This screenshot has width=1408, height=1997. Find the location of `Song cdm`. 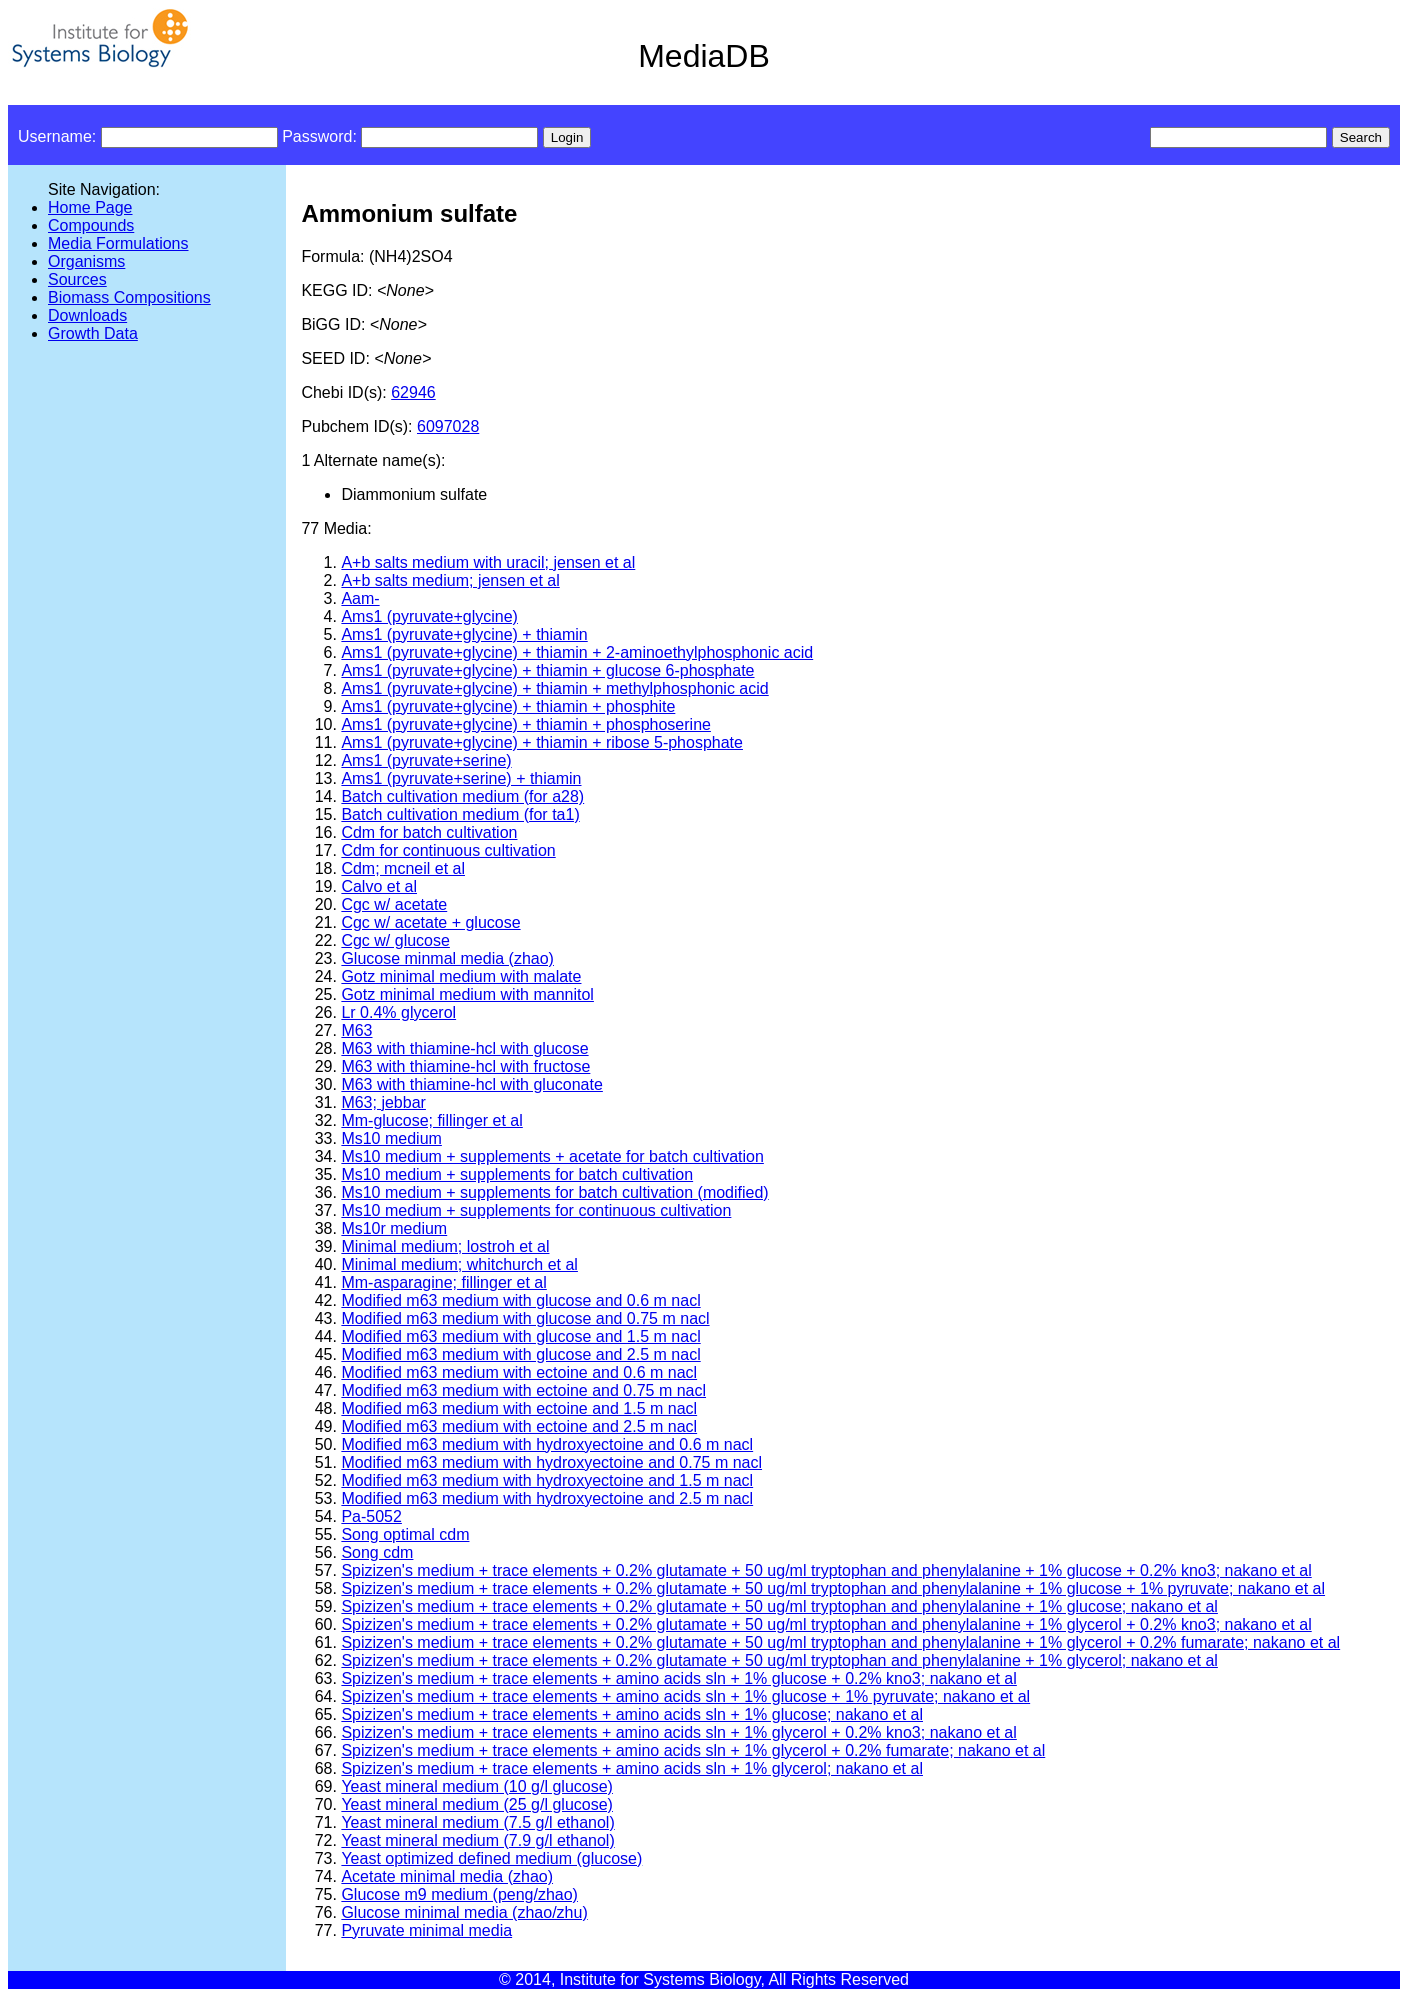

Song cdm is located at coordinates (377, 1552).